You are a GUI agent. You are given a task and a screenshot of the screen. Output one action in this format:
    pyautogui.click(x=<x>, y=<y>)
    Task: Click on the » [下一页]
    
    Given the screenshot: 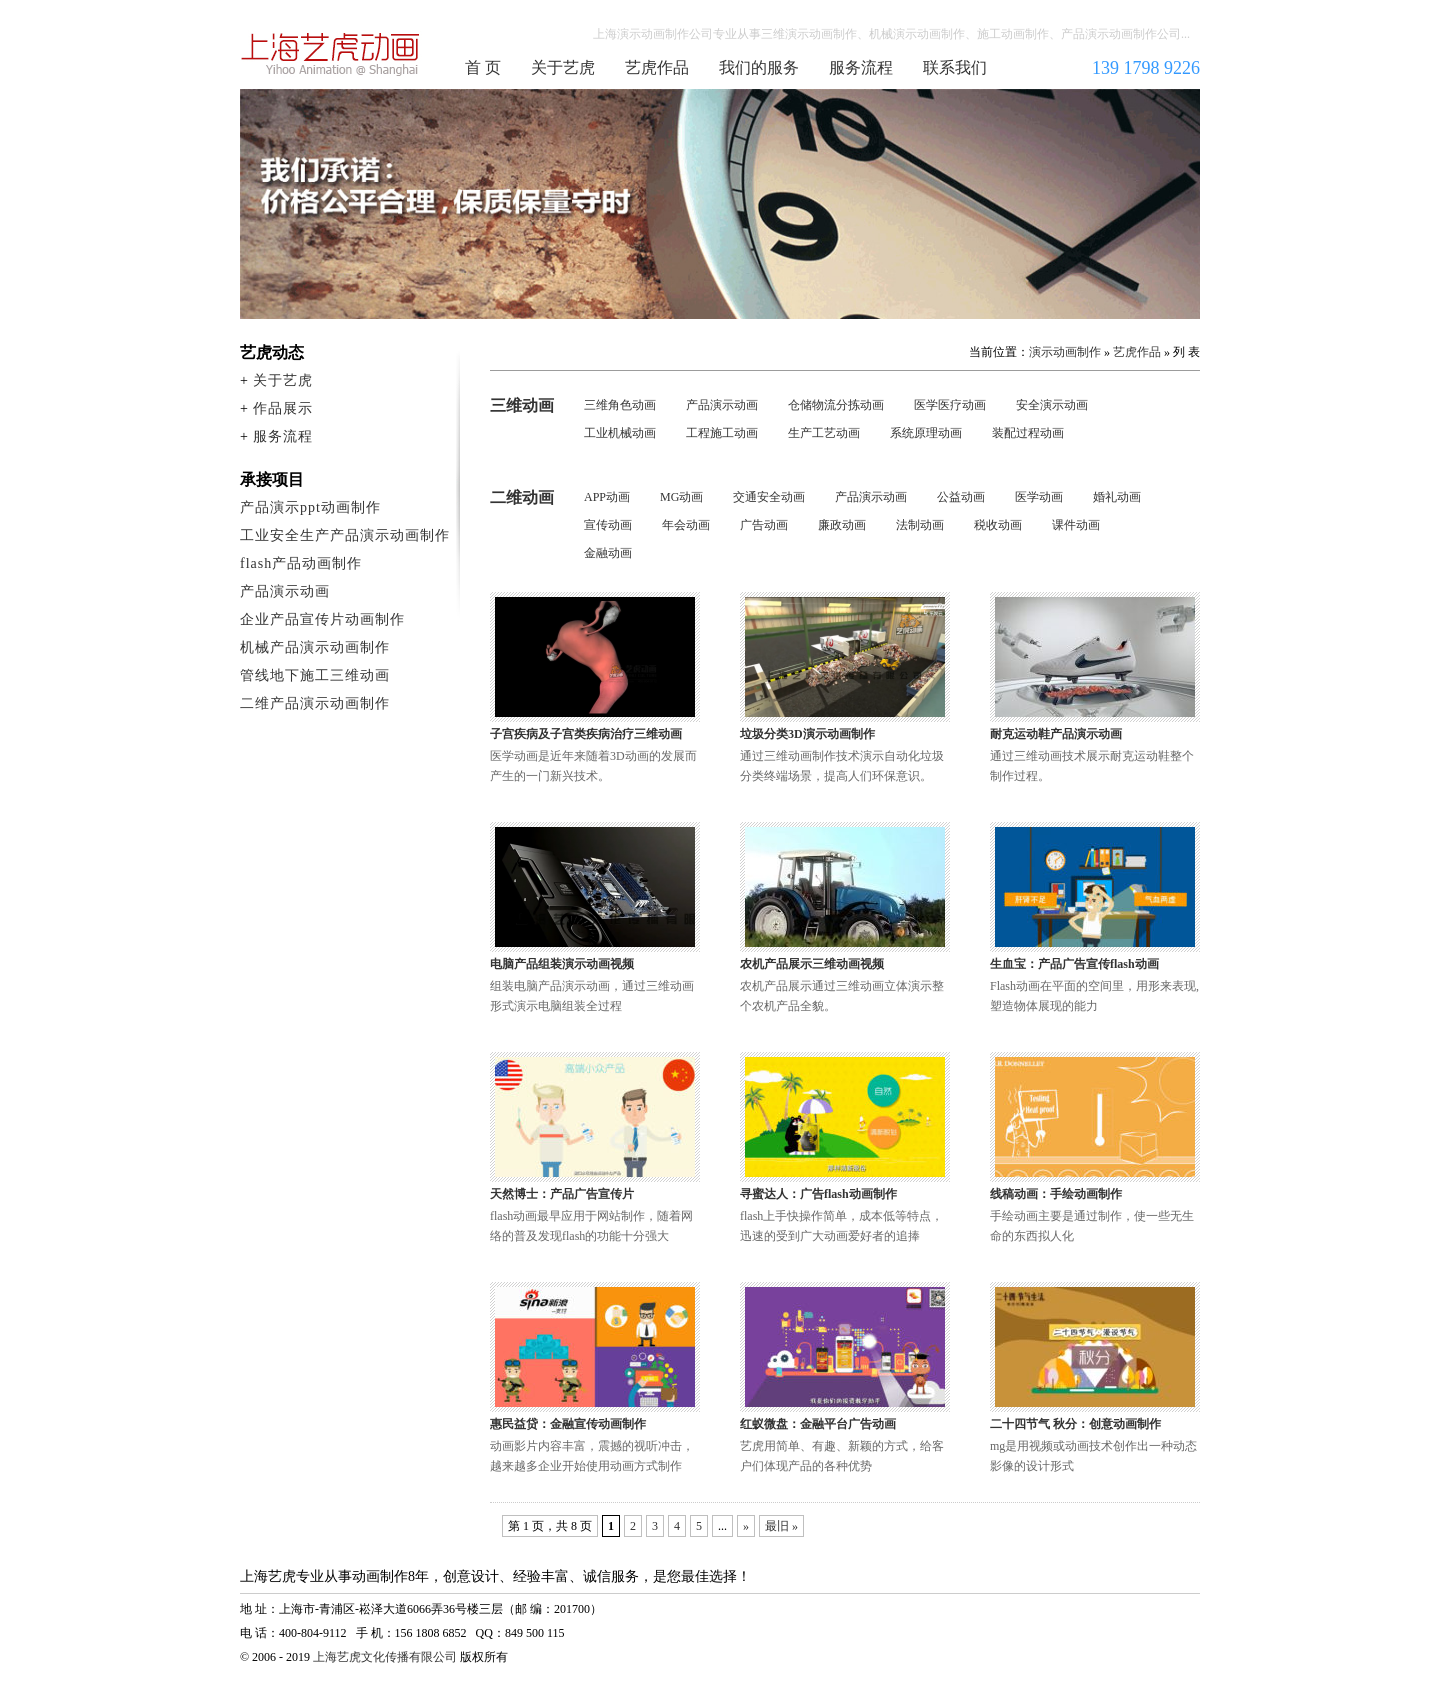 What is the action you would take?
    pyautogui.click(x=746, y=1526)
    